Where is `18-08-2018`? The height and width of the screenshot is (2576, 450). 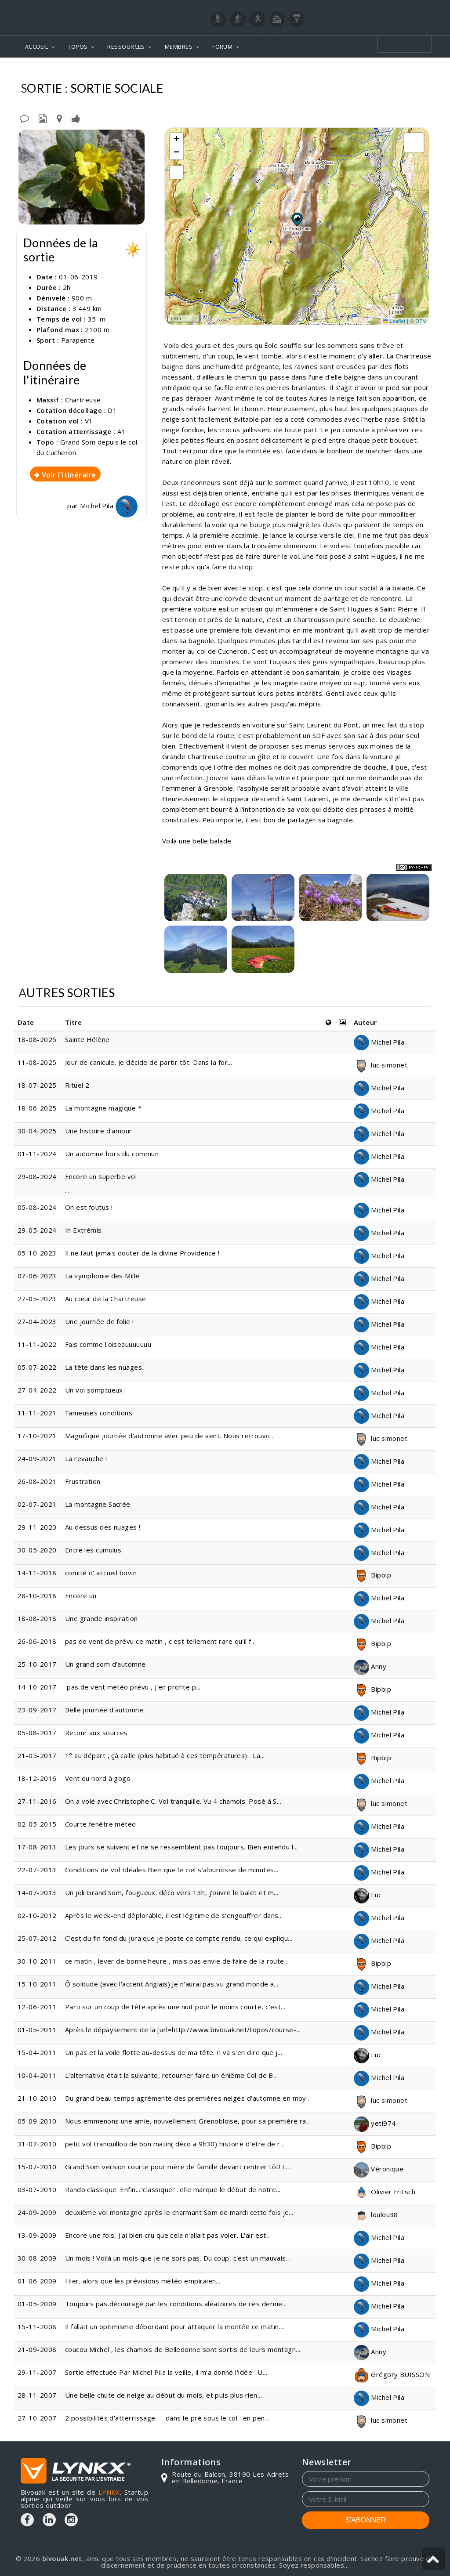
18-08-2018 is located at coordinates (37, 1618).